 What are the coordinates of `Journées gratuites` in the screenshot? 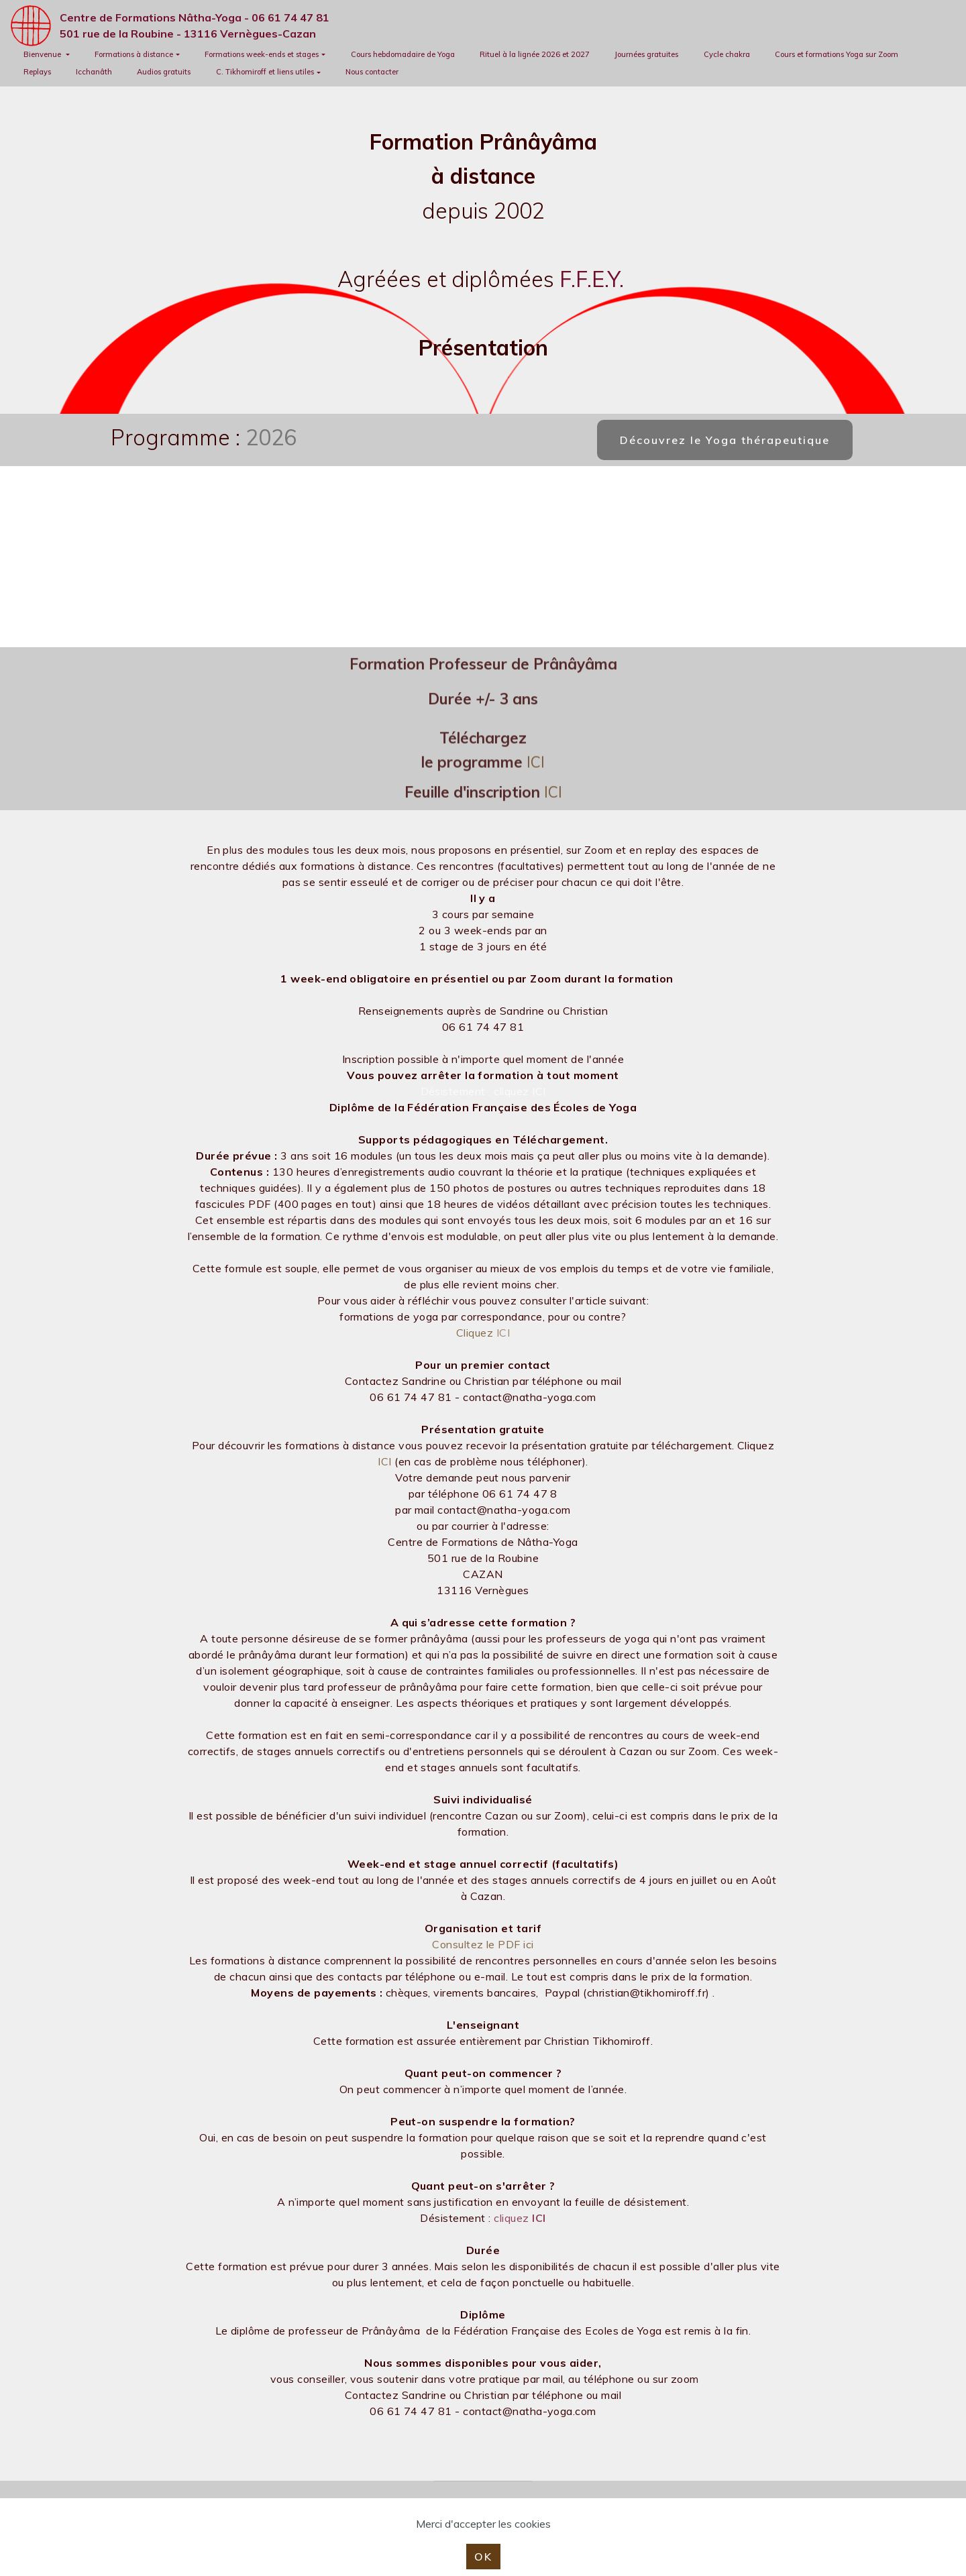 It's located at (646, 54).